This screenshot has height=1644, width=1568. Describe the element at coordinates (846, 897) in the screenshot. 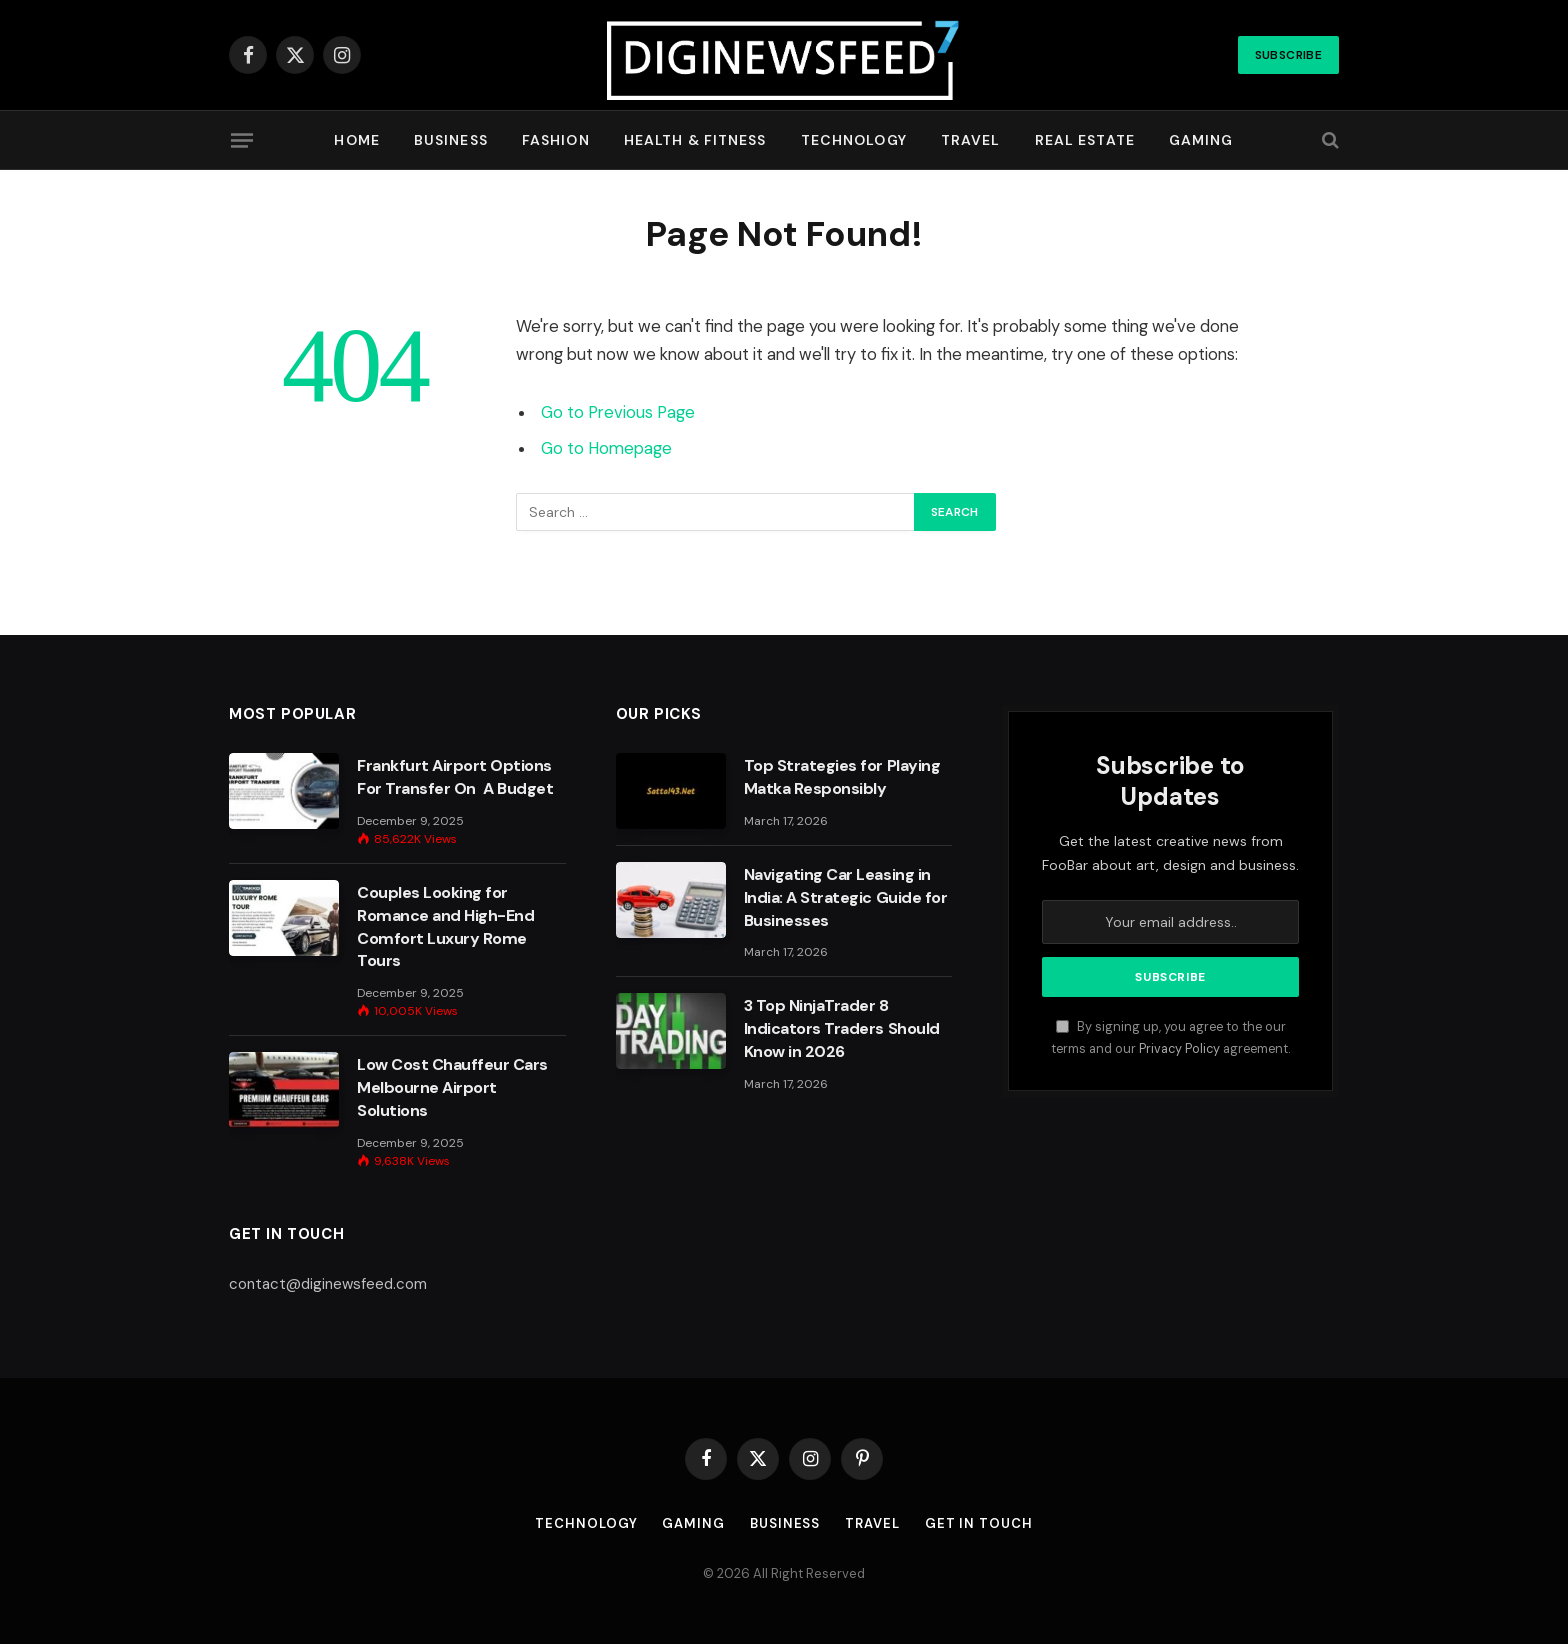

I see `Navigating Car Leasing in India: A Strategic Guide for Businesses` at that location.